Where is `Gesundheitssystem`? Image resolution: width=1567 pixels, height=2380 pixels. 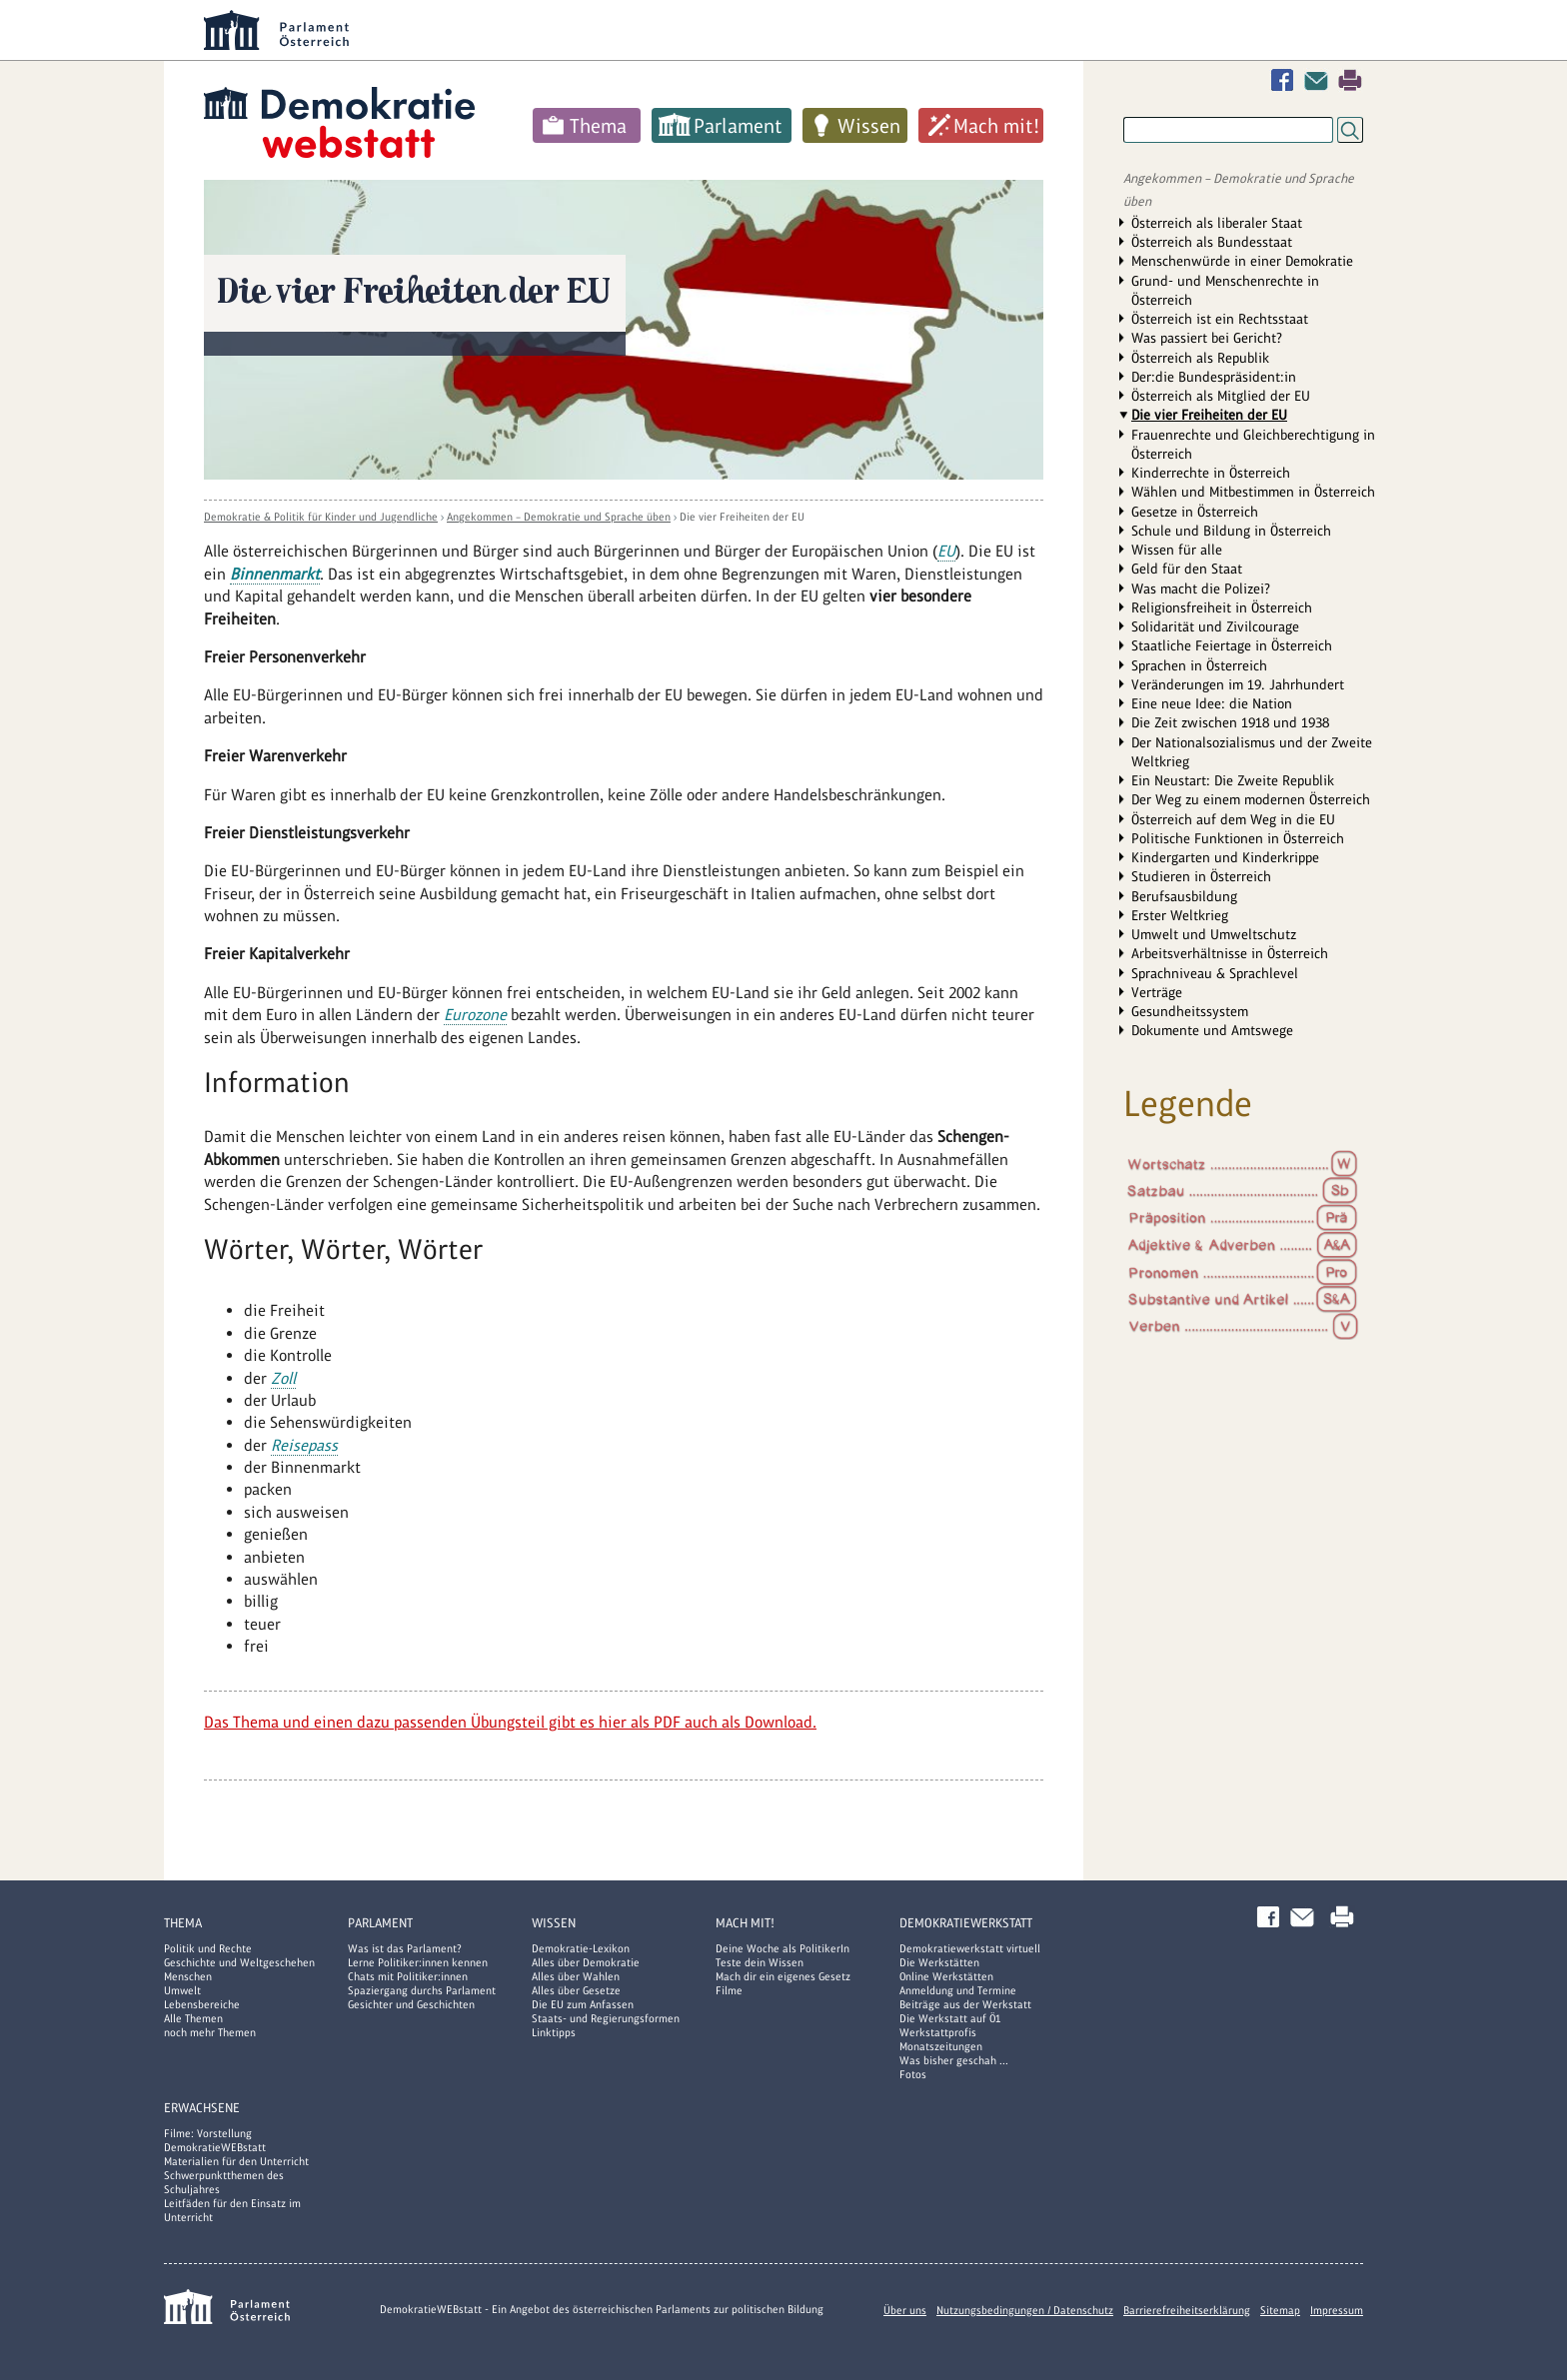 Gesundheitssystem is located at coordinates (1189, 1011).